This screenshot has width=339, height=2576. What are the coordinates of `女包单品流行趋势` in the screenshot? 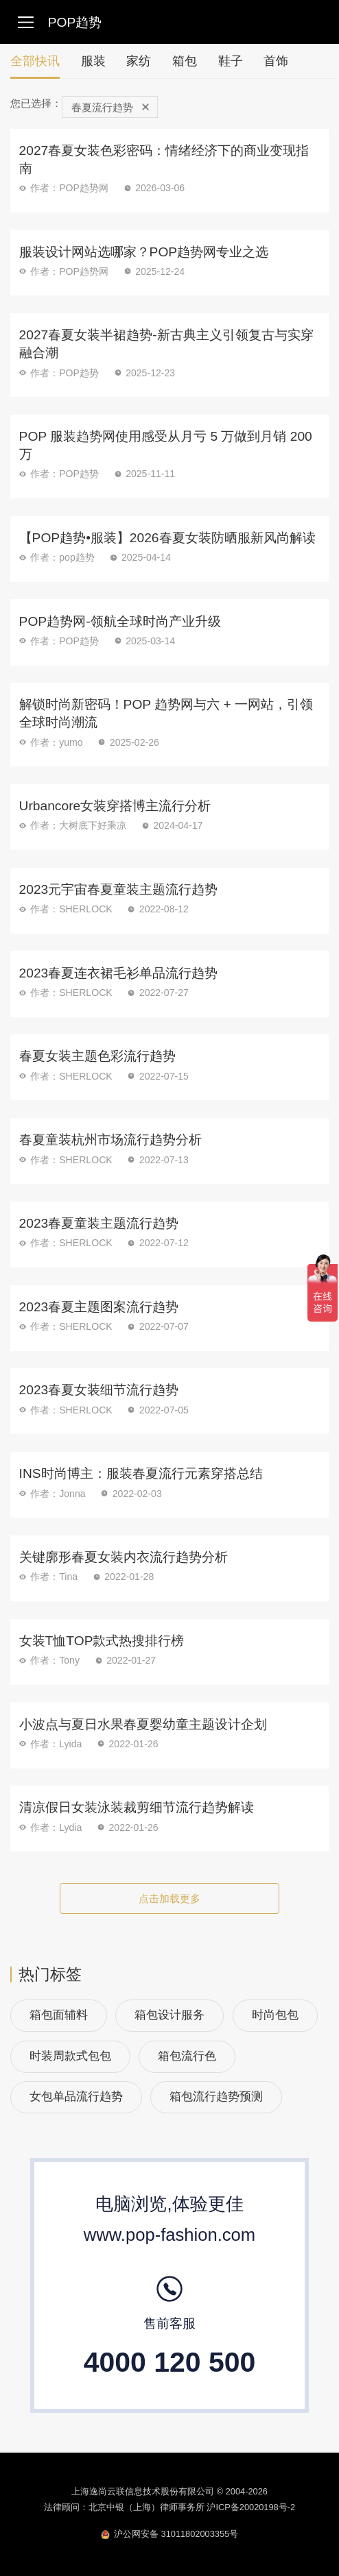 It's located at (76, 2096).